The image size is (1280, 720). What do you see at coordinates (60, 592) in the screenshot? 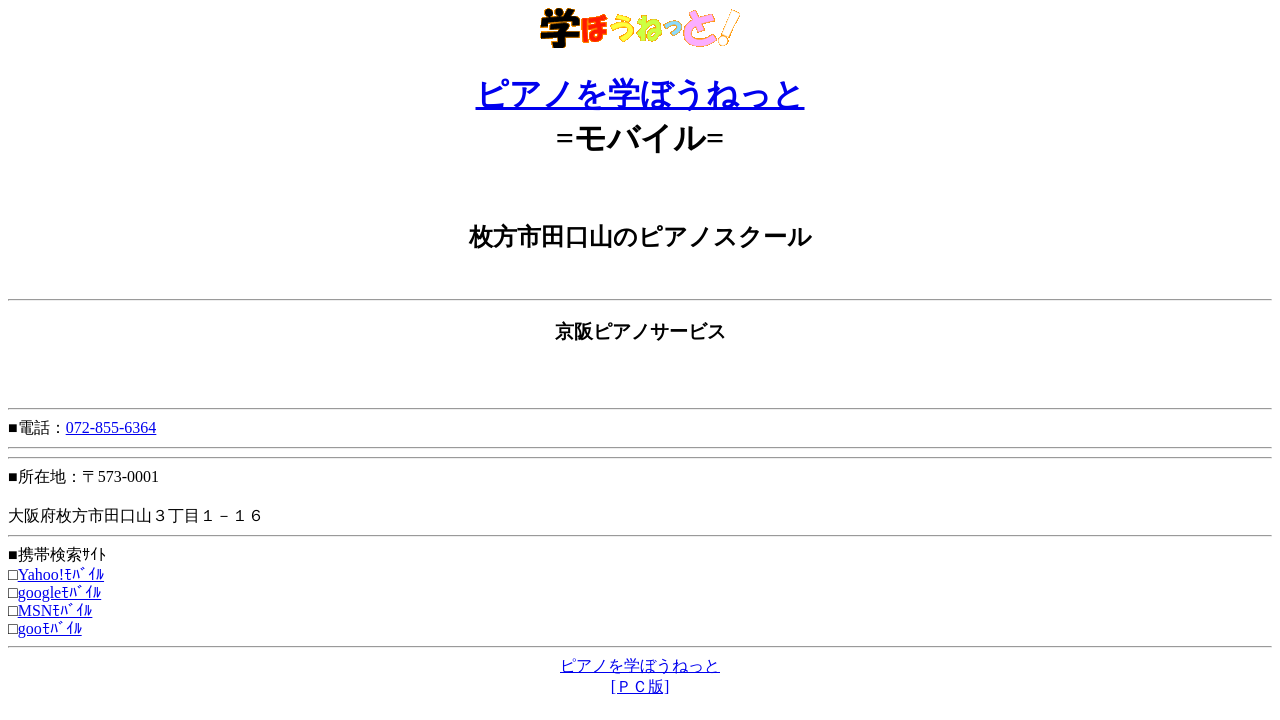
I see `googleﾓﾊﾞｲﾙ` at bounding box center [60, 592].